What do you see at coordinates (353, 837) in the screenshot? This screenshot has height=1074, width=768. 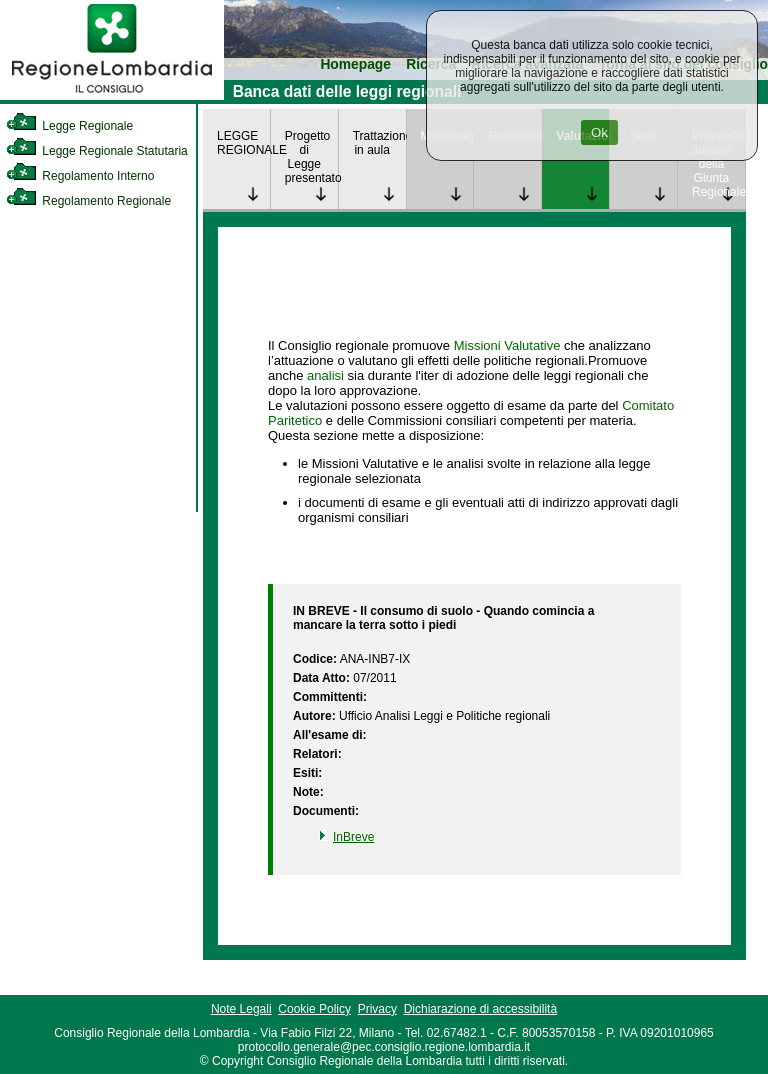 I see `InBreve [link]` at bounding box center [353, 837].